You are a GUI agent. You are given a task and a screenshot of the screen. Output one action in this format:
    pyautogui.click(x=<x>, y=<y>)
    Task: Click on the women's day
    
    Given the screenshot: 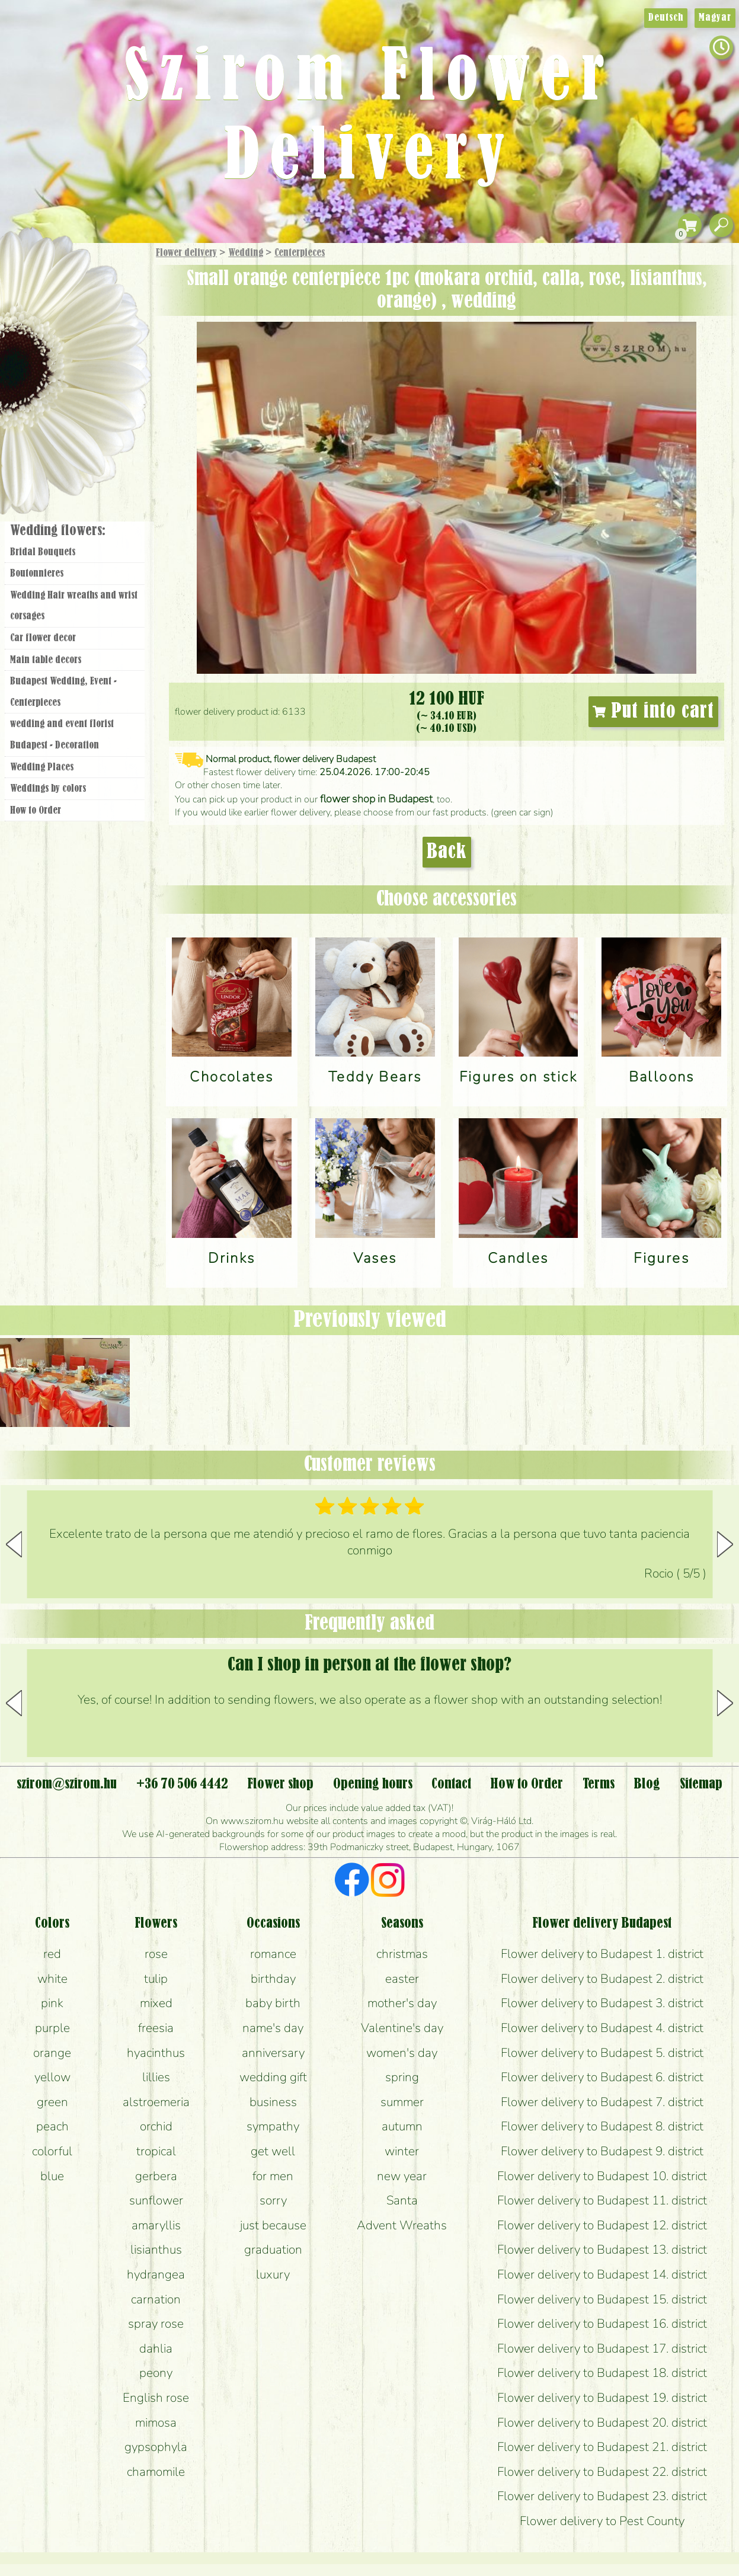 What is the action you would take?
    pyautogui.click(x=401, y=2052)
    